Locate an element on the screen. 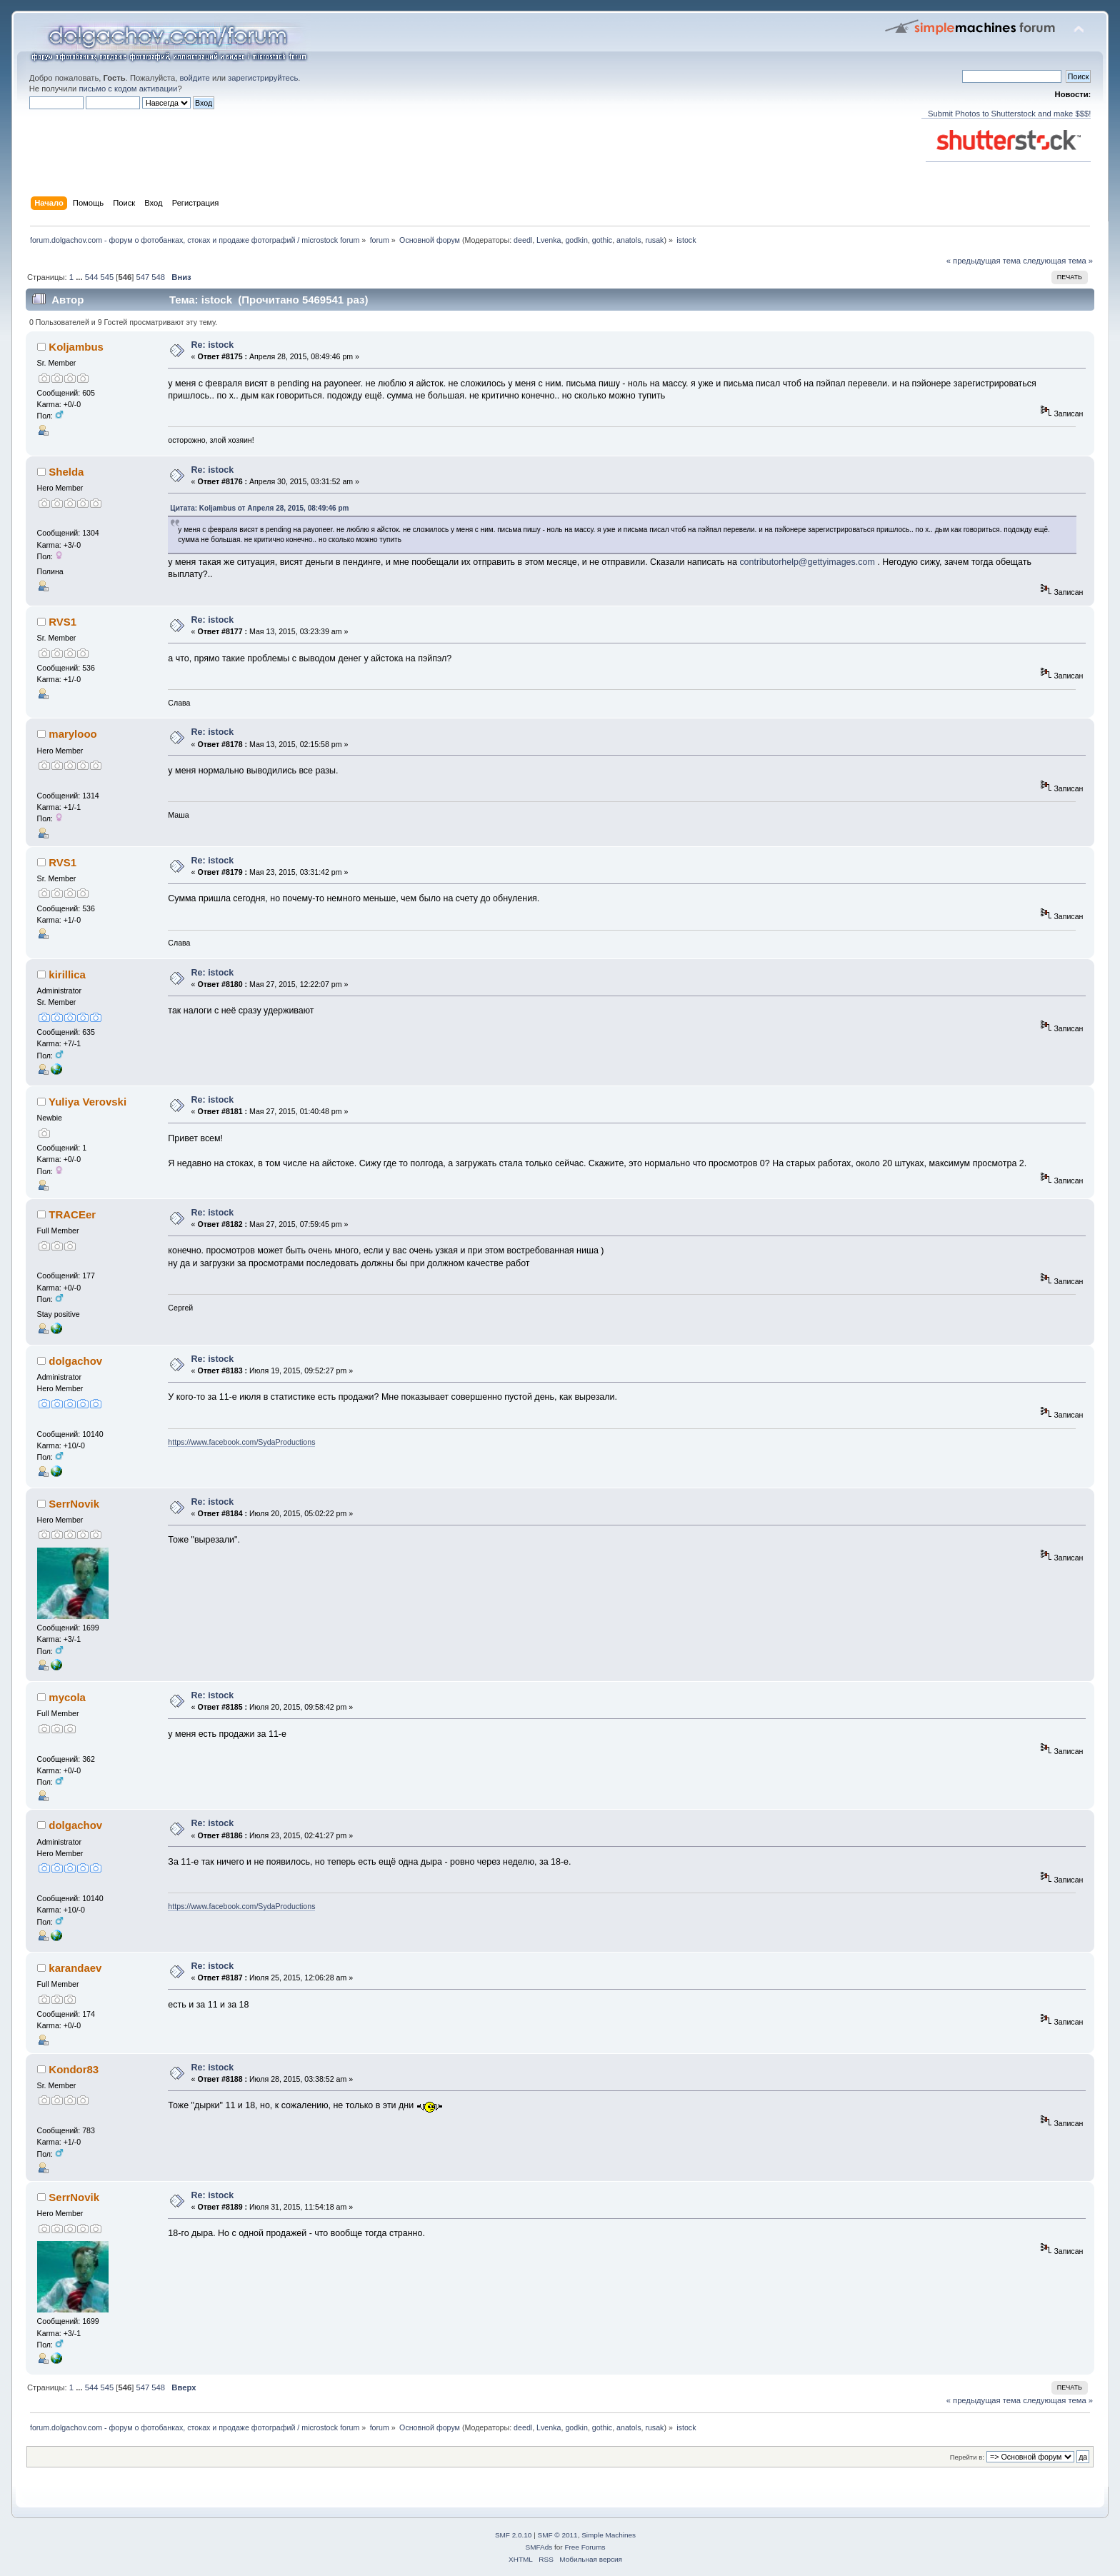 The width and height of the screenshot is (1120, 2576). ... is located at coordinates (80, 277).